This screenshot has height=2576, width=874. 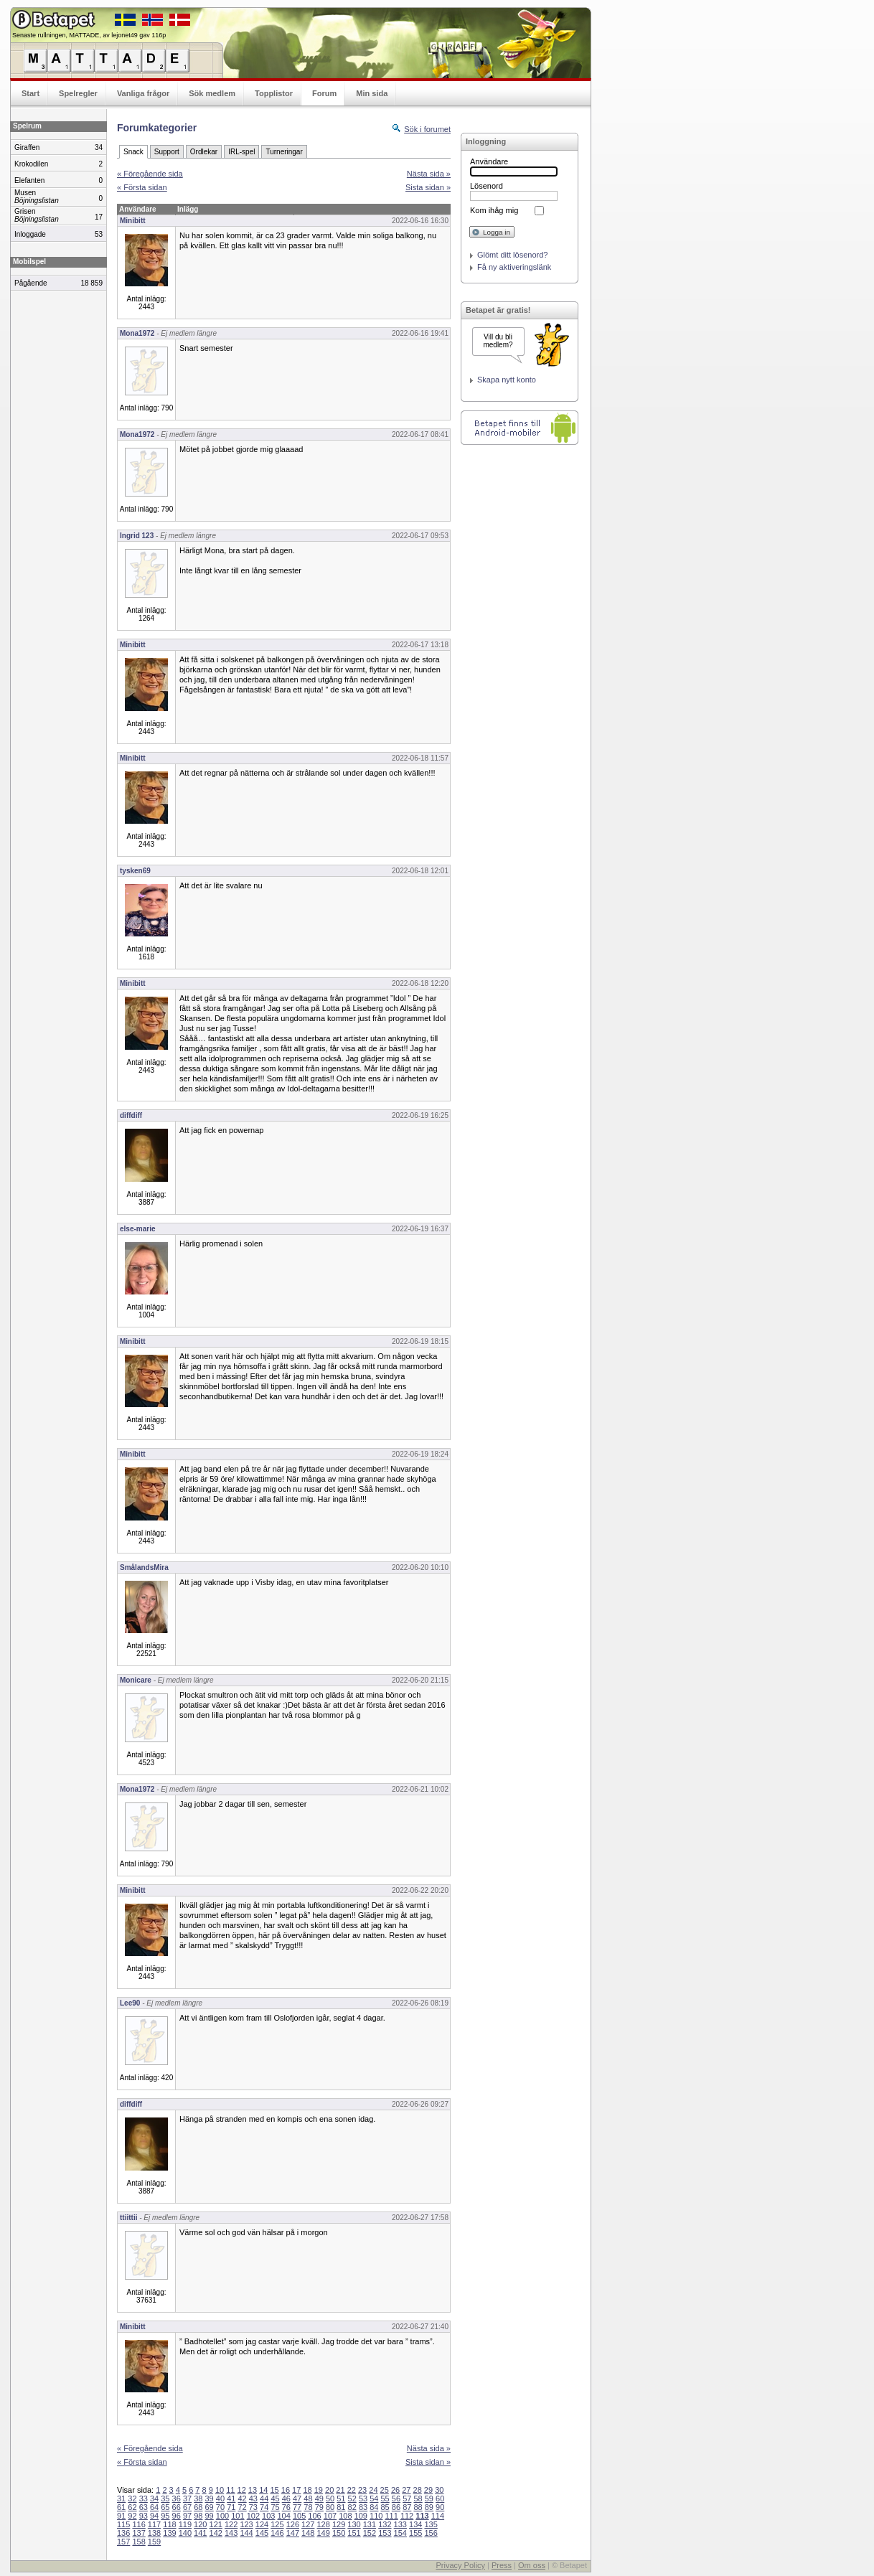 I want to click on 35, so click(x=165, y=2498).